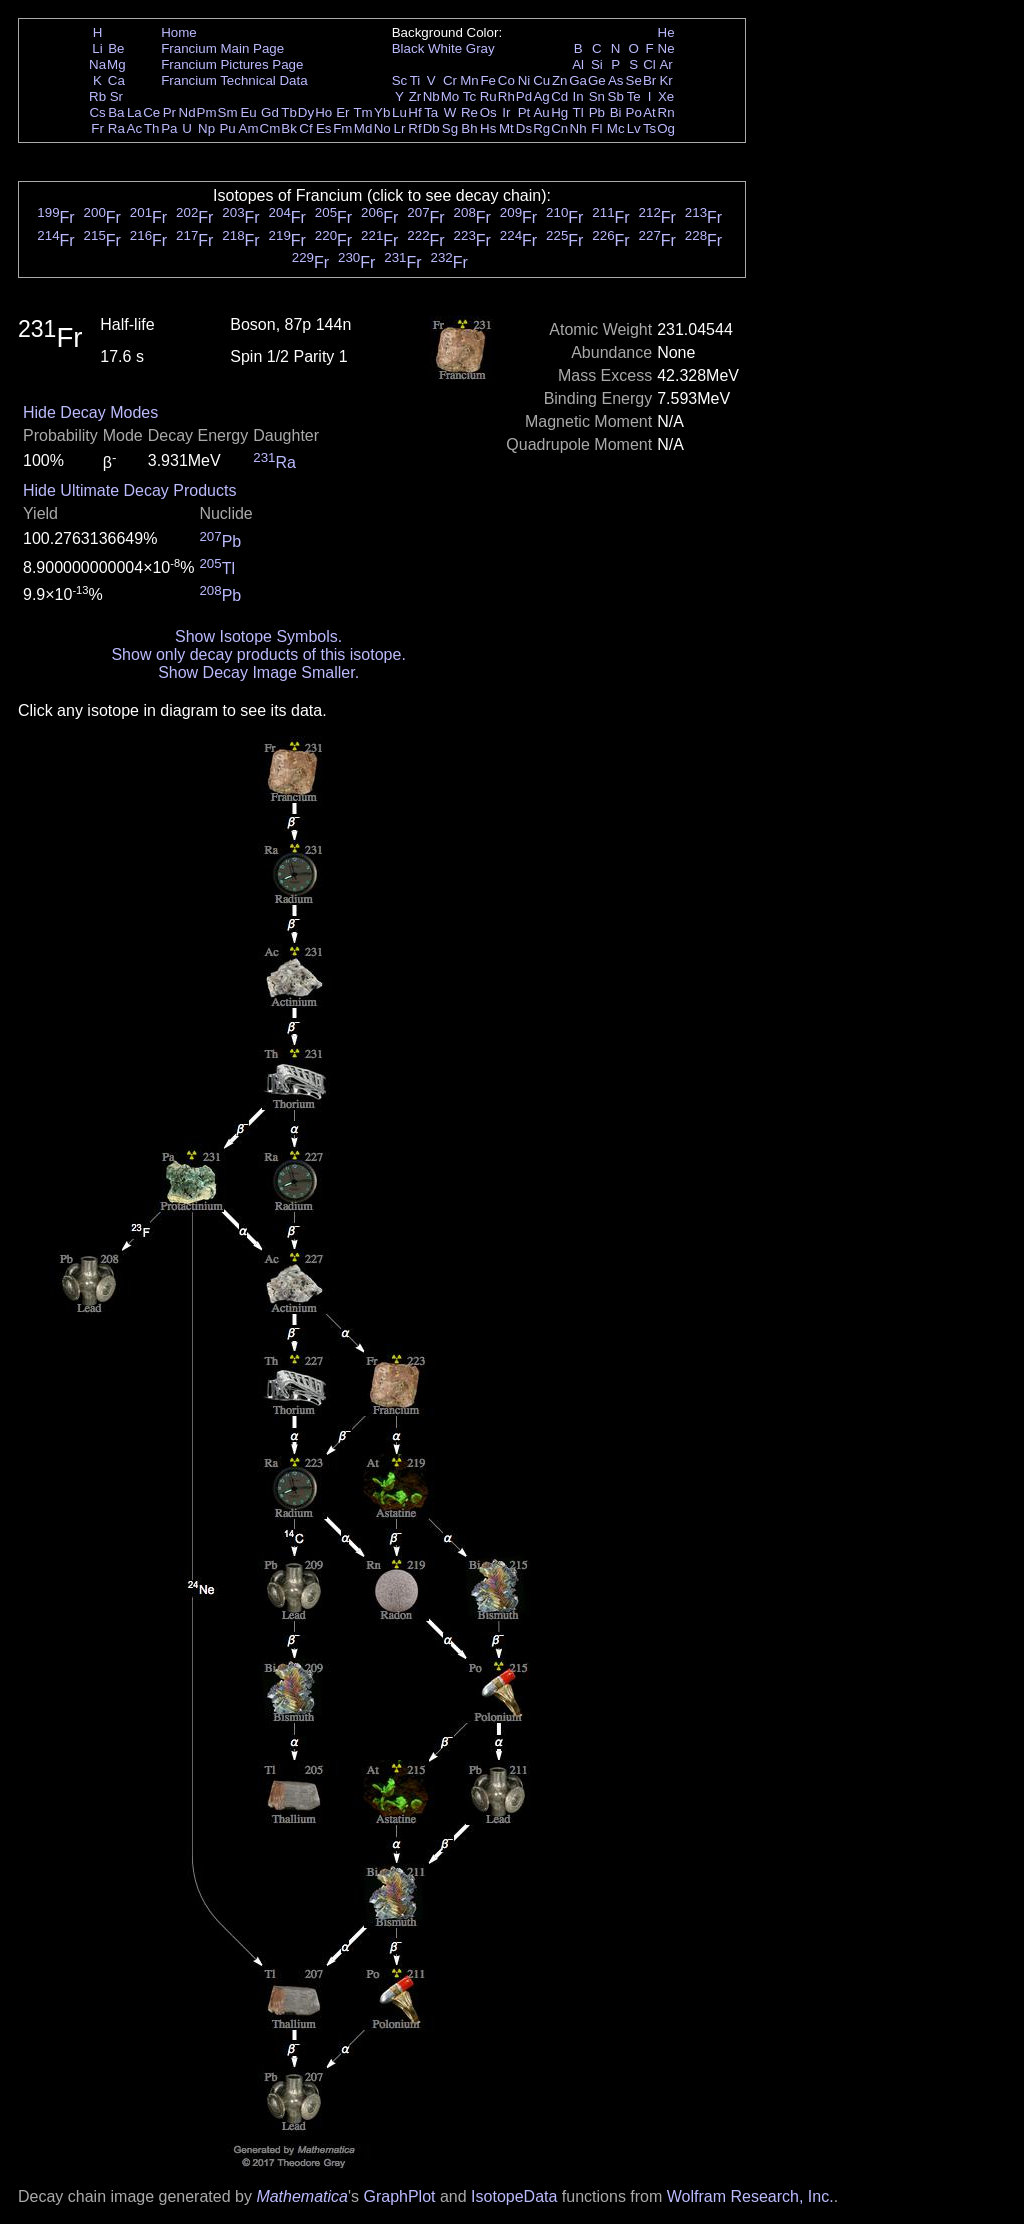 The height and width of the screenshot is (2224, 1024). I want to click on Eu, so click(248, 112).